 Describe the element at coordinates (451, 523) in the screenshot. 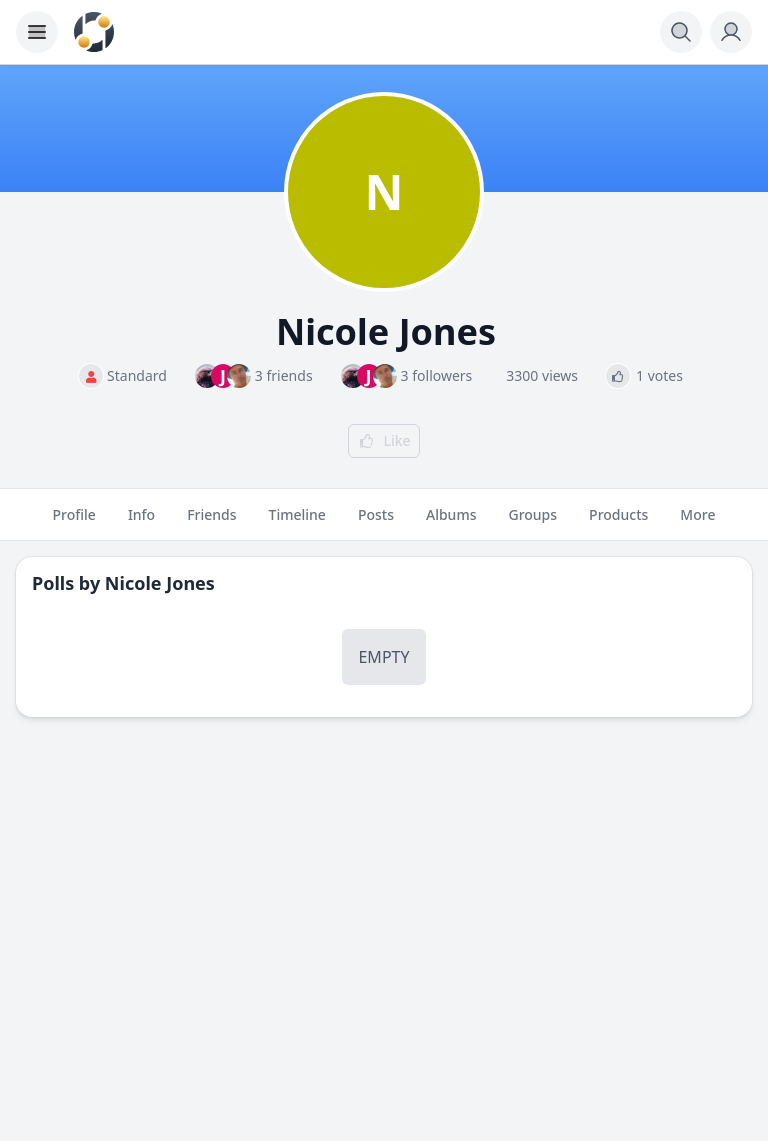

I see `Albums` at that location.